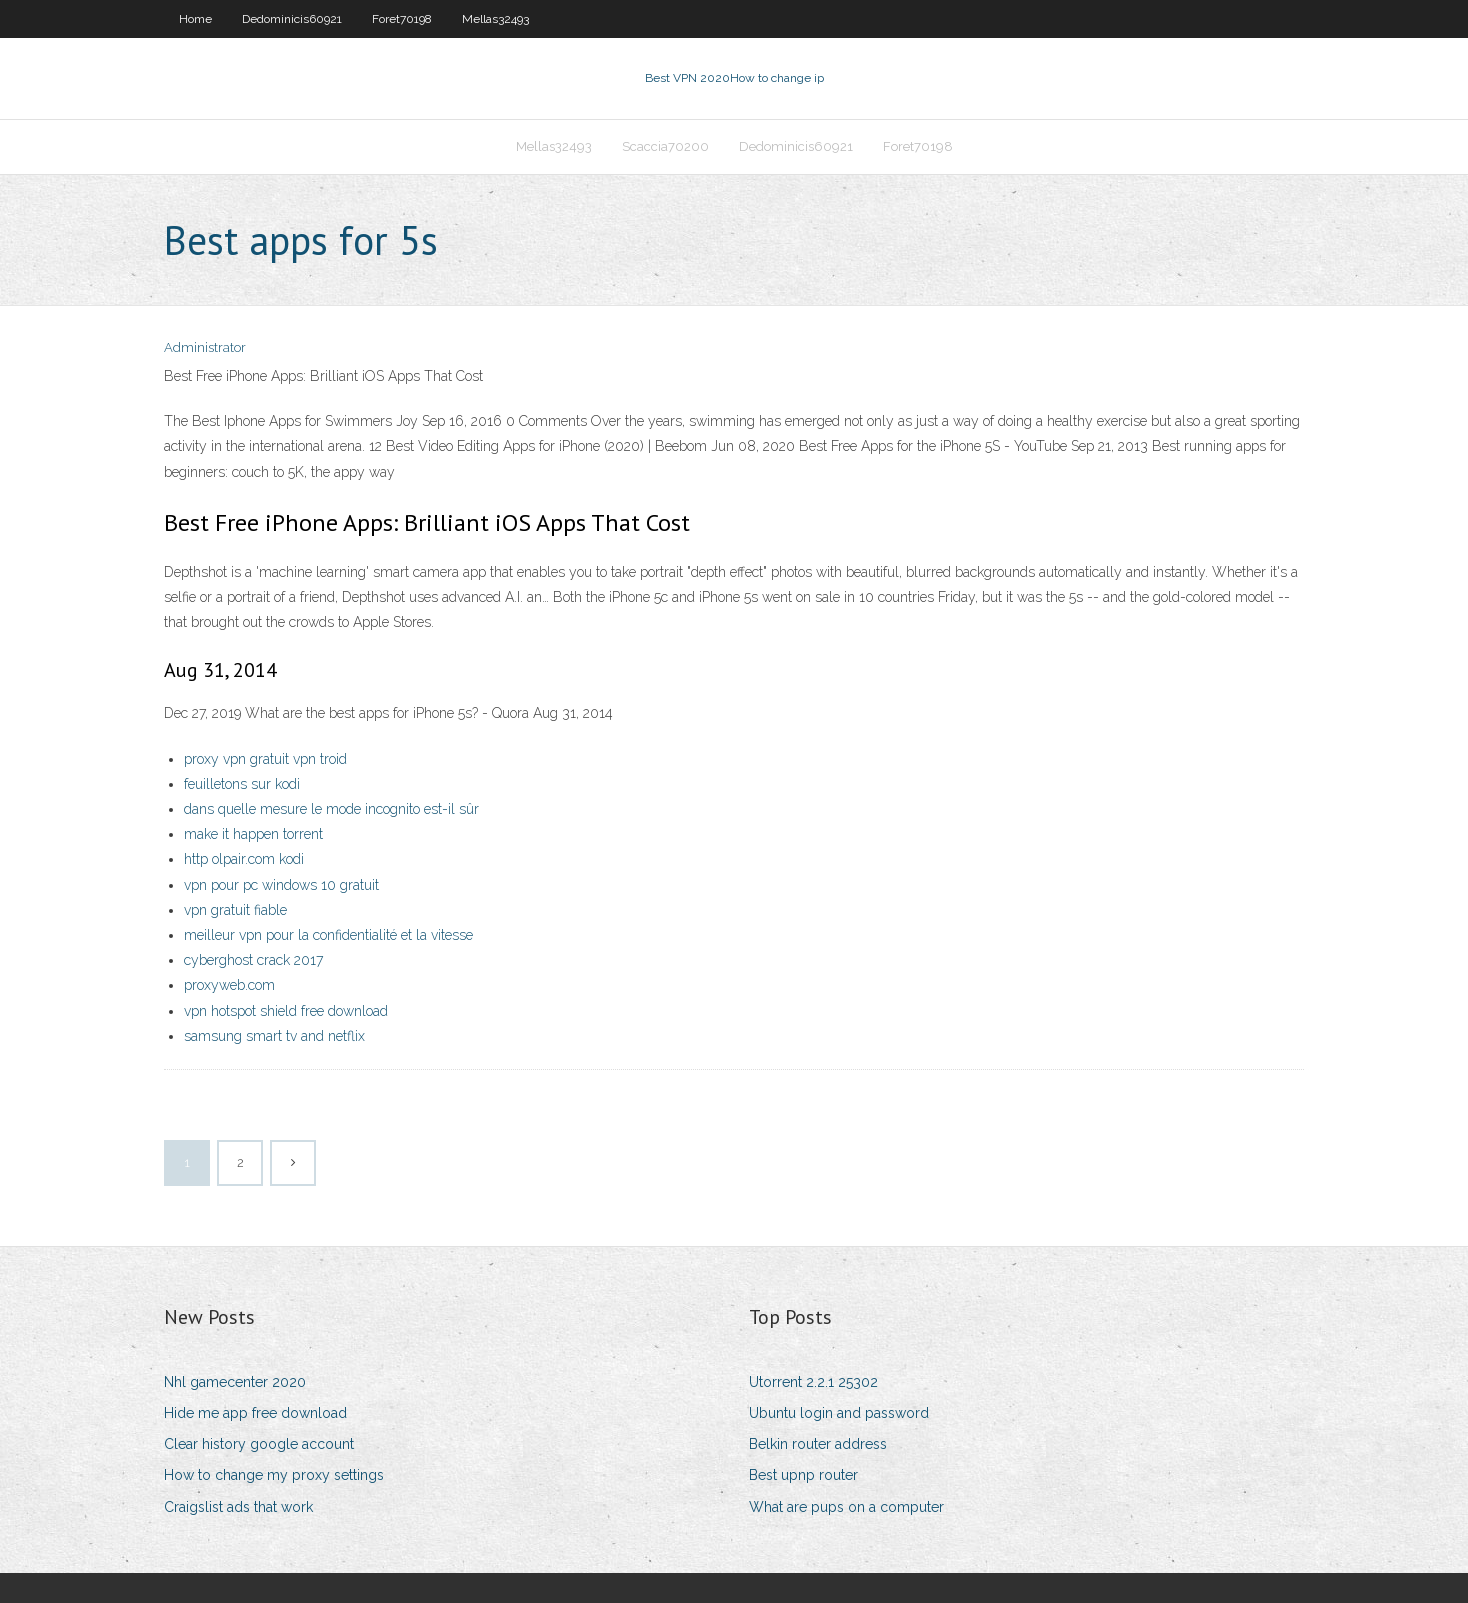  Describe the element at coordinates (331, 809) in the screenshot. I see `dans quelle mesure le mode incognito est-il sûr` at that location.